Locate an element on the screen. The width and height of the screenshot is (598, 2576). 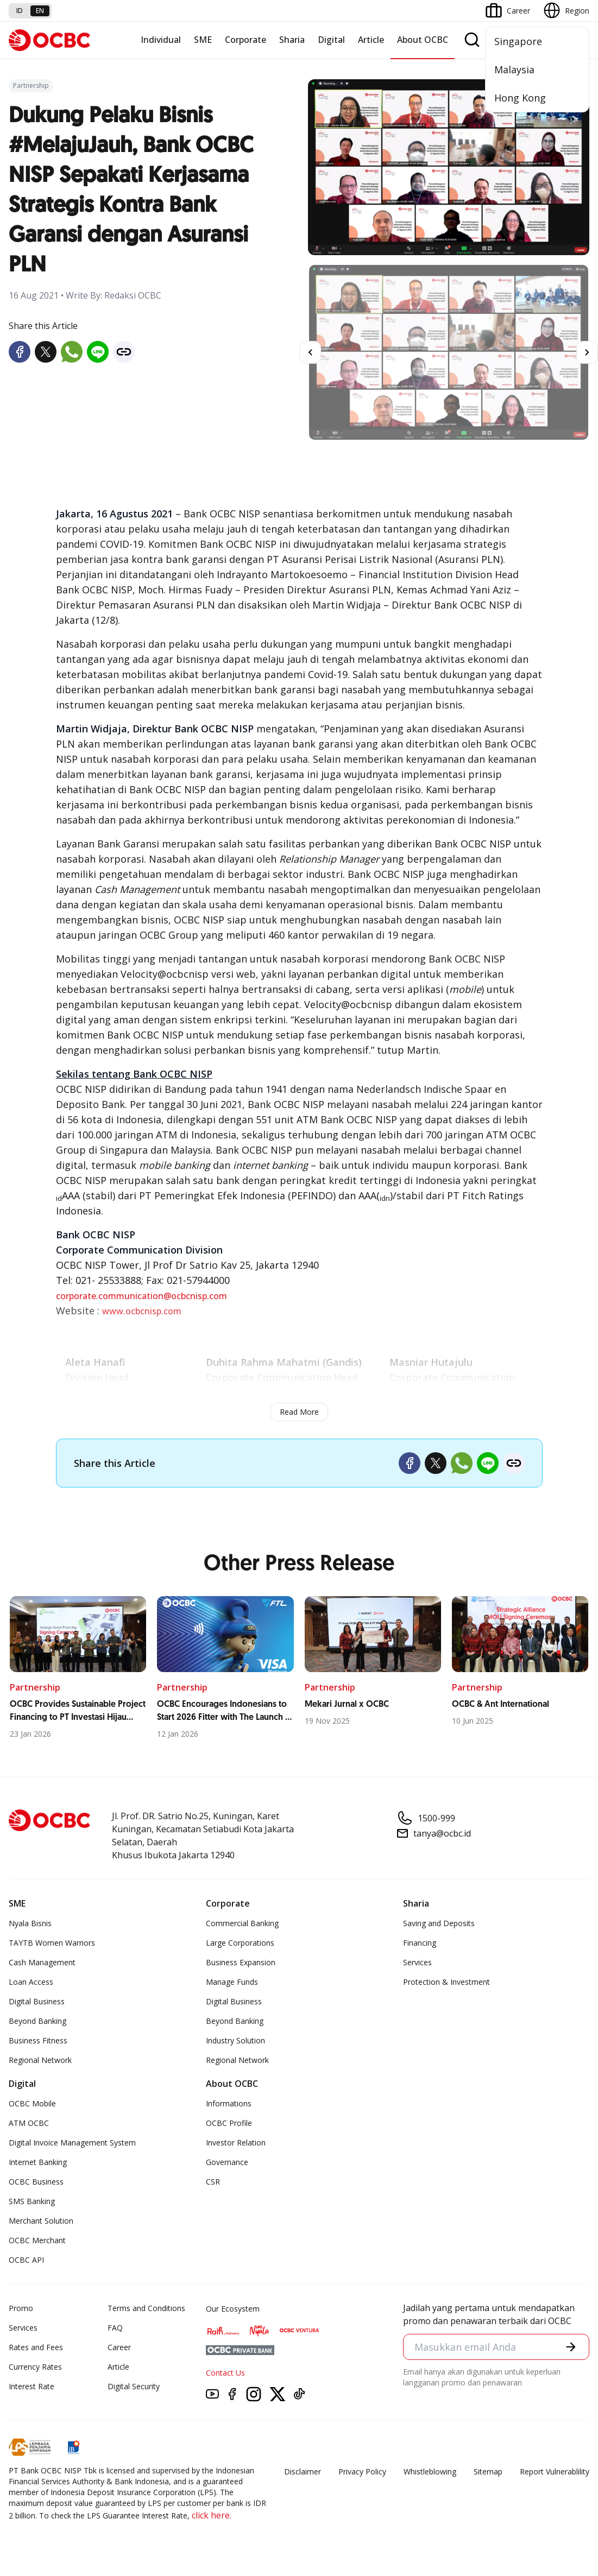
TAYTB Women Warriors is located at coordinates (52, 1943).